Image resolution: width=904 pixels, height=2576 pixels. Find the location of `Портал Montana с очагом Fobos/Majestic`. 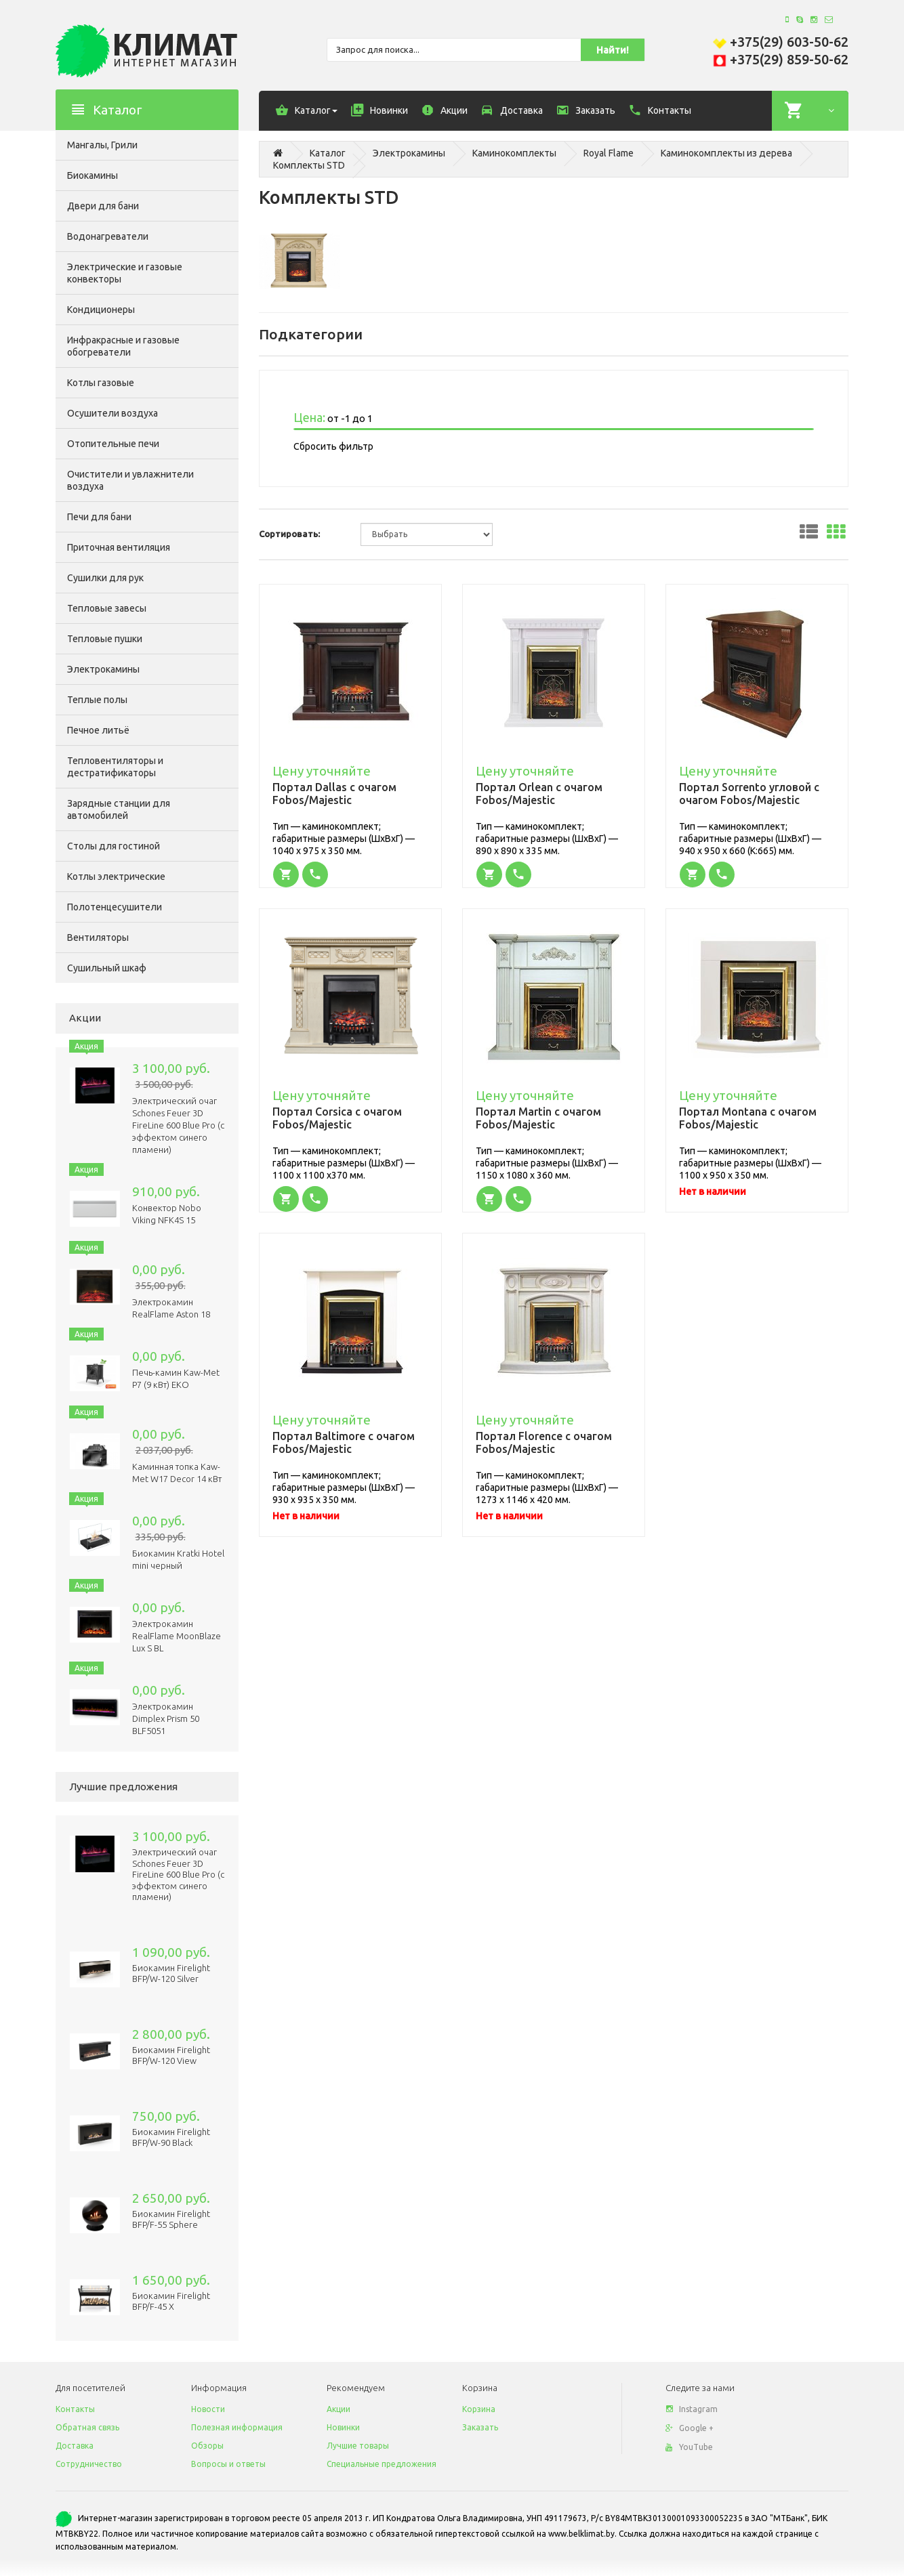

Портал Montana с очагом Fobos/Majestic is located at coordinates (748, 1118).